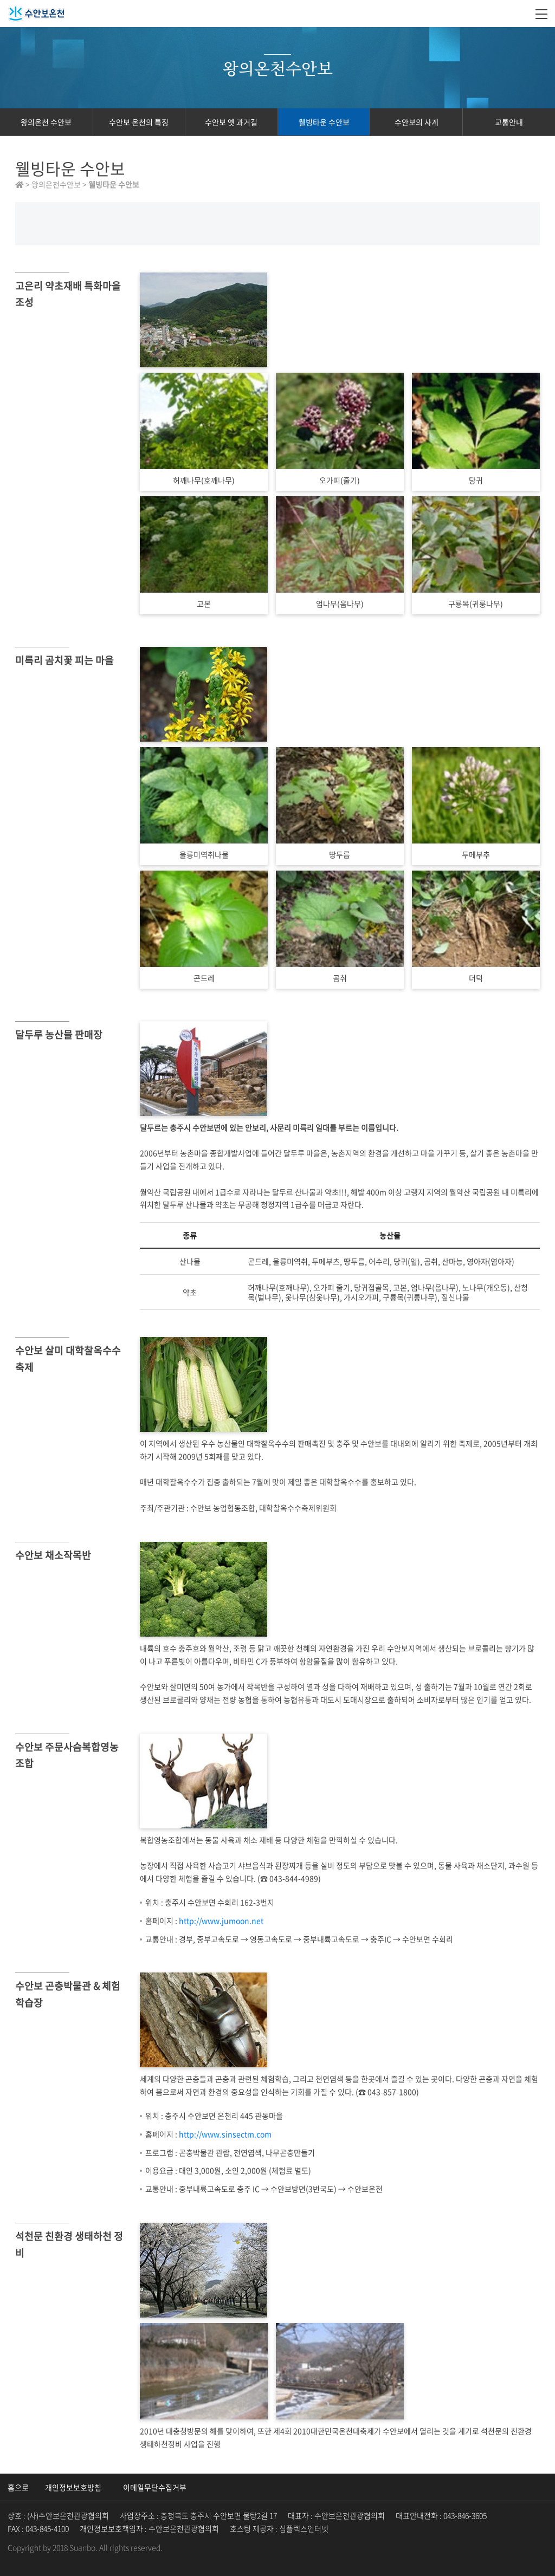 This screenshot has height=2576, width=555. Describe the element at coordinates (221, 1920) in the screenshot. I see `http://www.jumoon.net` at that location.